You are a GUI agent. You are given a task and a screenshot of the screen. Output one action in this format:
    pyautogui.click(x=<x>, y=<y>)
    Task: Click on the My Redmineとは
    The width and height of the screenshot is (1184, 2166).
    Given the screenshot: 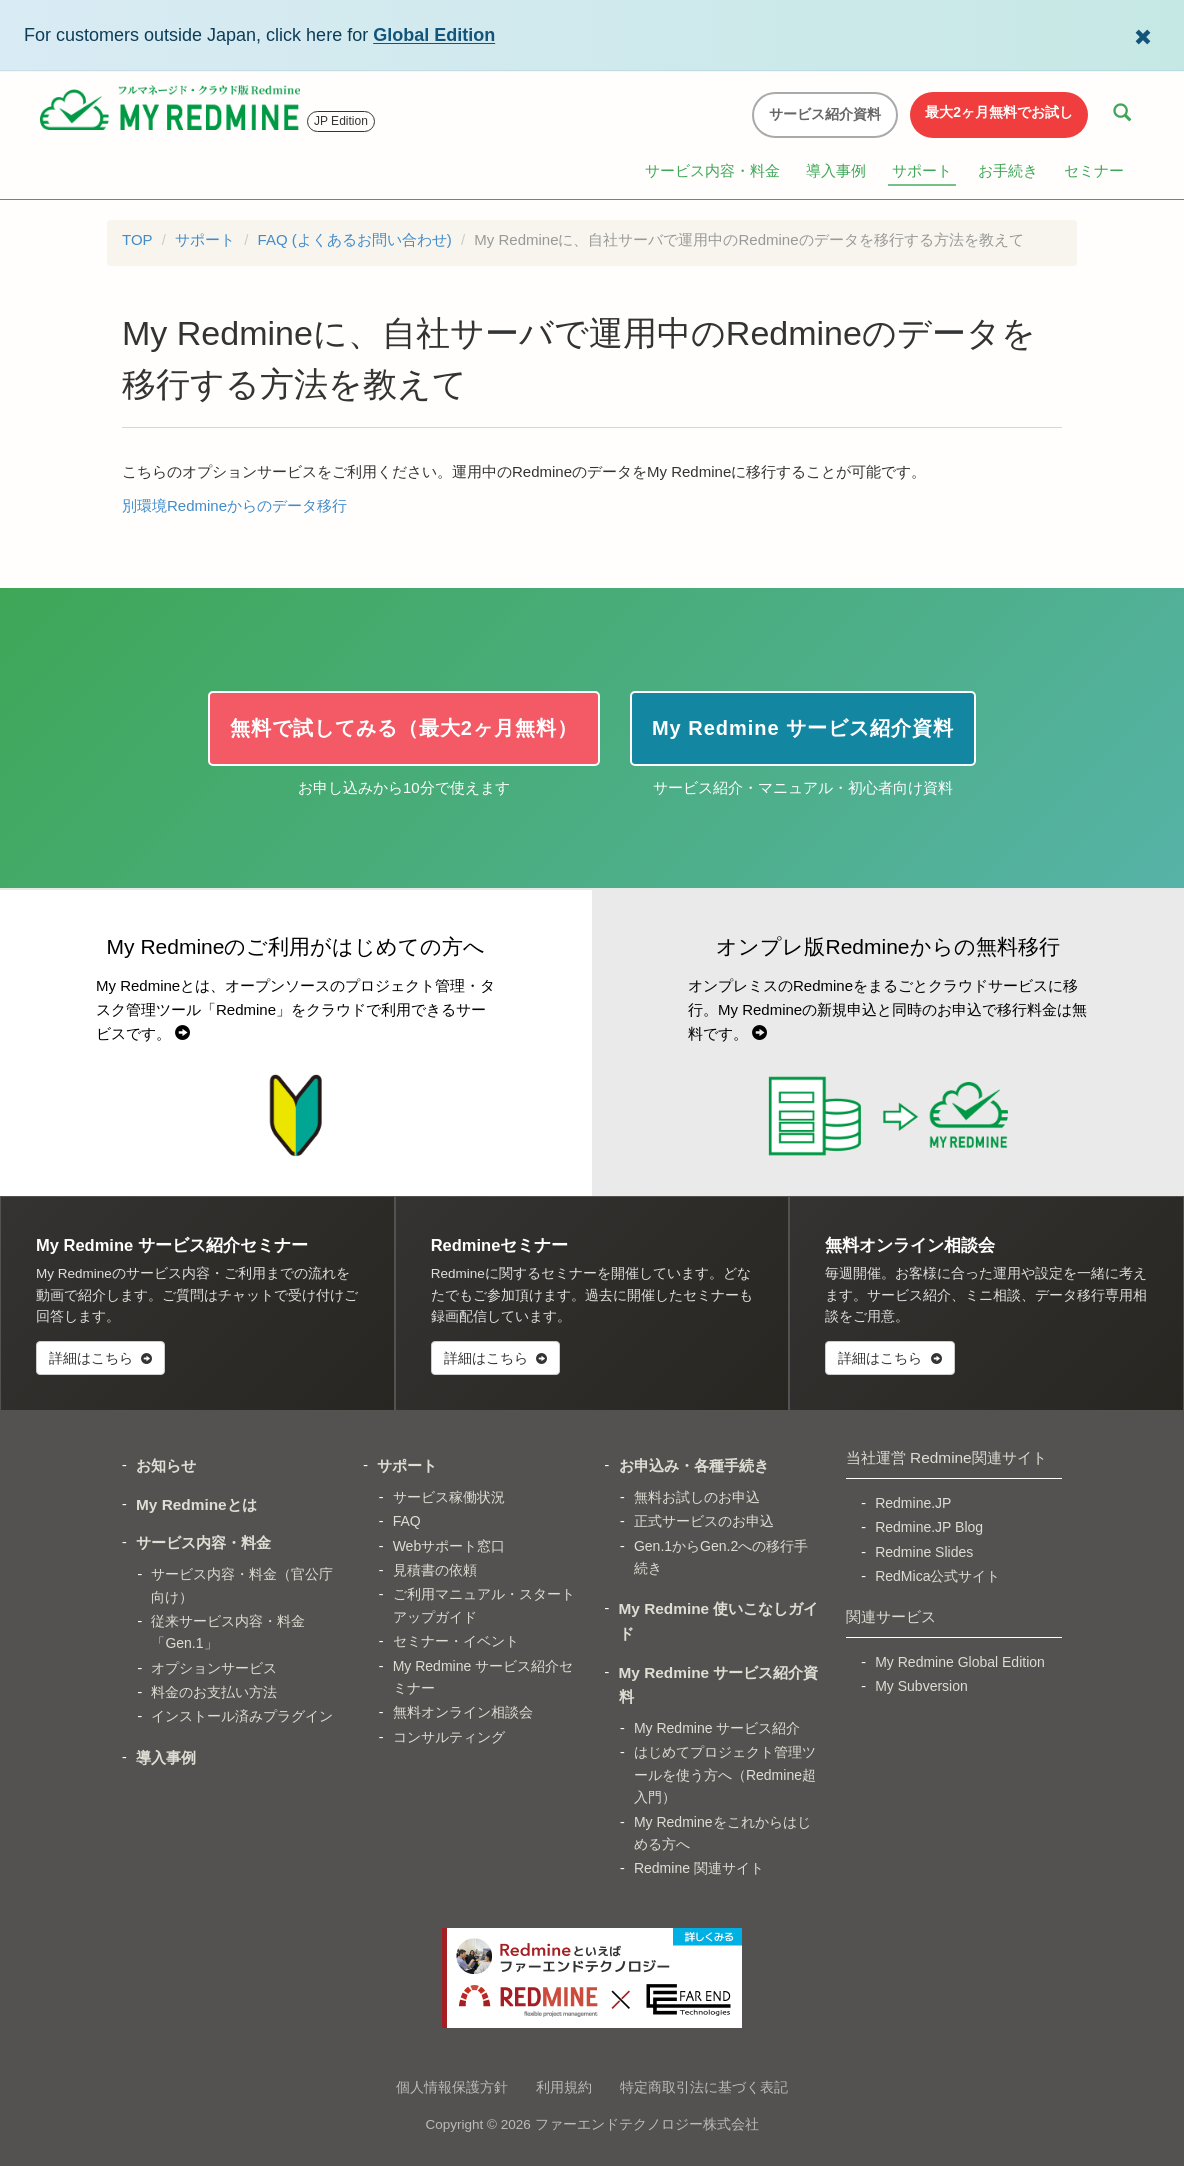 What is the action you would take?
    pyautogui.click(x=196, y=1504)
    